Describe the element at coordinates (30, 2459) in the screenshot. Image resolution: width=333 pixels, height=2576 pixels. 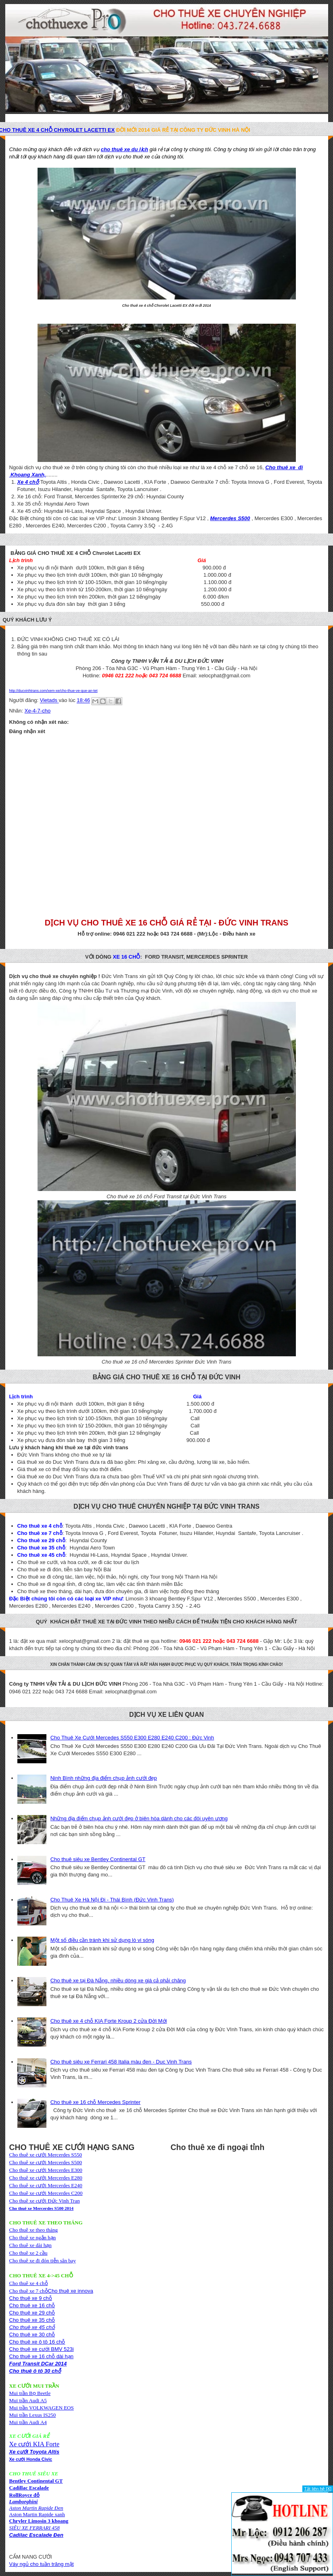
I see `Xe cưới Honda Civic` at that location.